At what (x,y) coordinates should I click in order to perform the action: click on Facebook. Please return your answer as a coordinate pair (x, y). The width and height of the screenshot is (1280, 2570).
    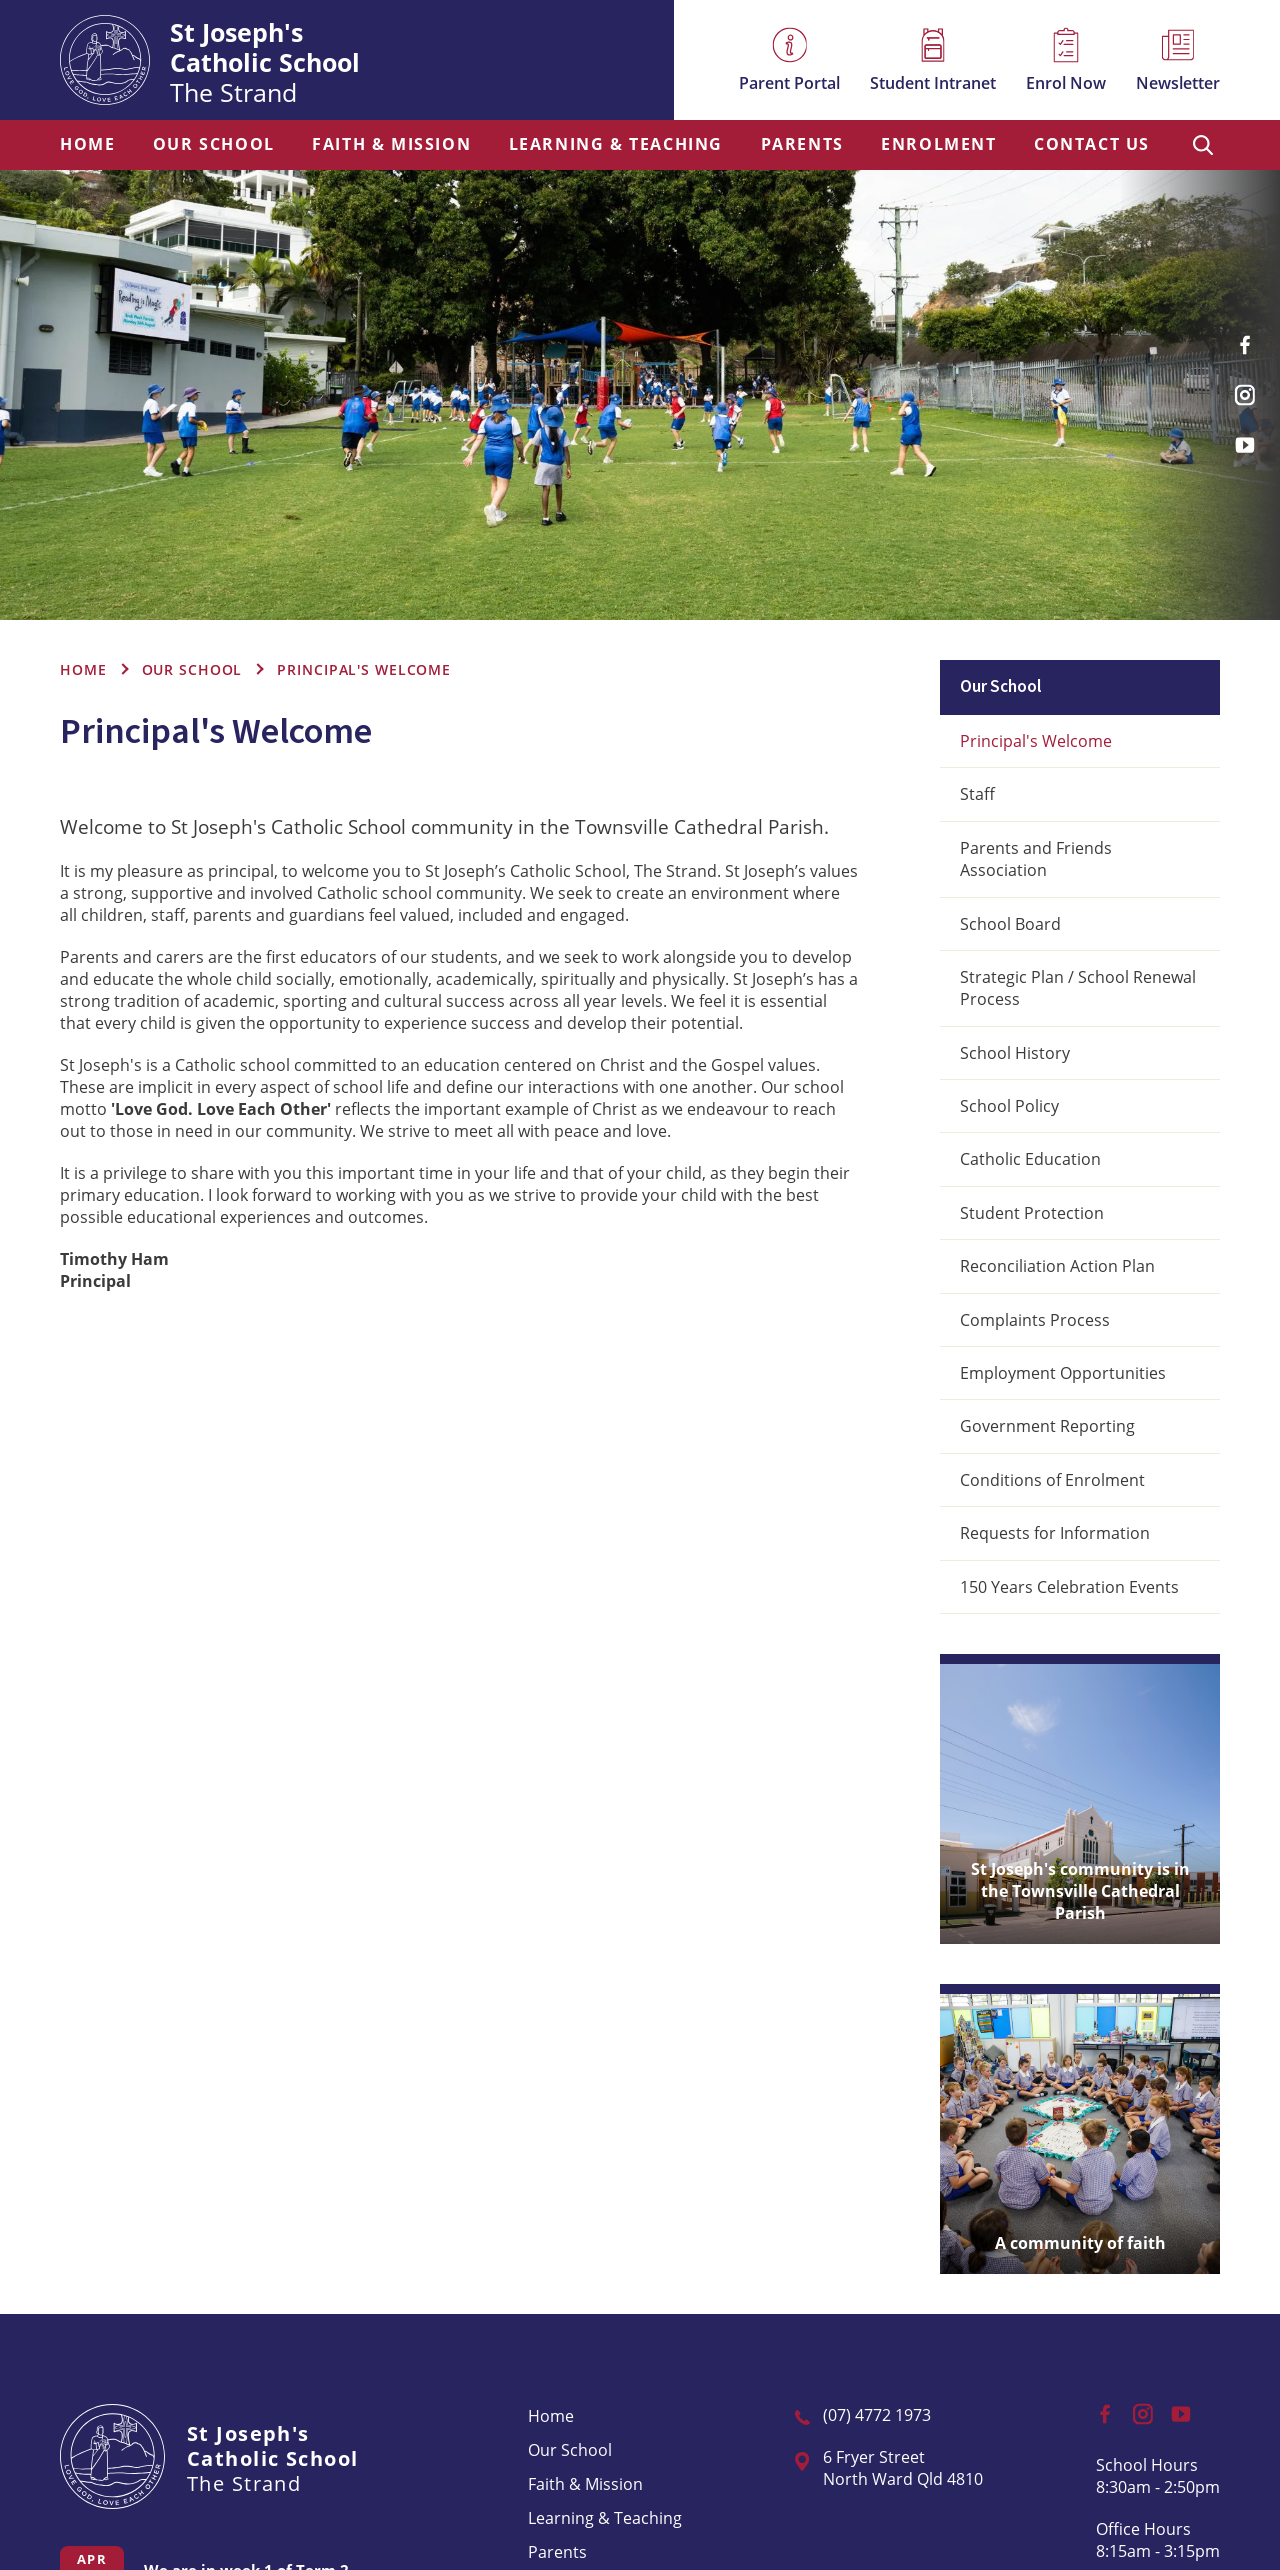
    Looking at the image, I should click on (1252, 337).